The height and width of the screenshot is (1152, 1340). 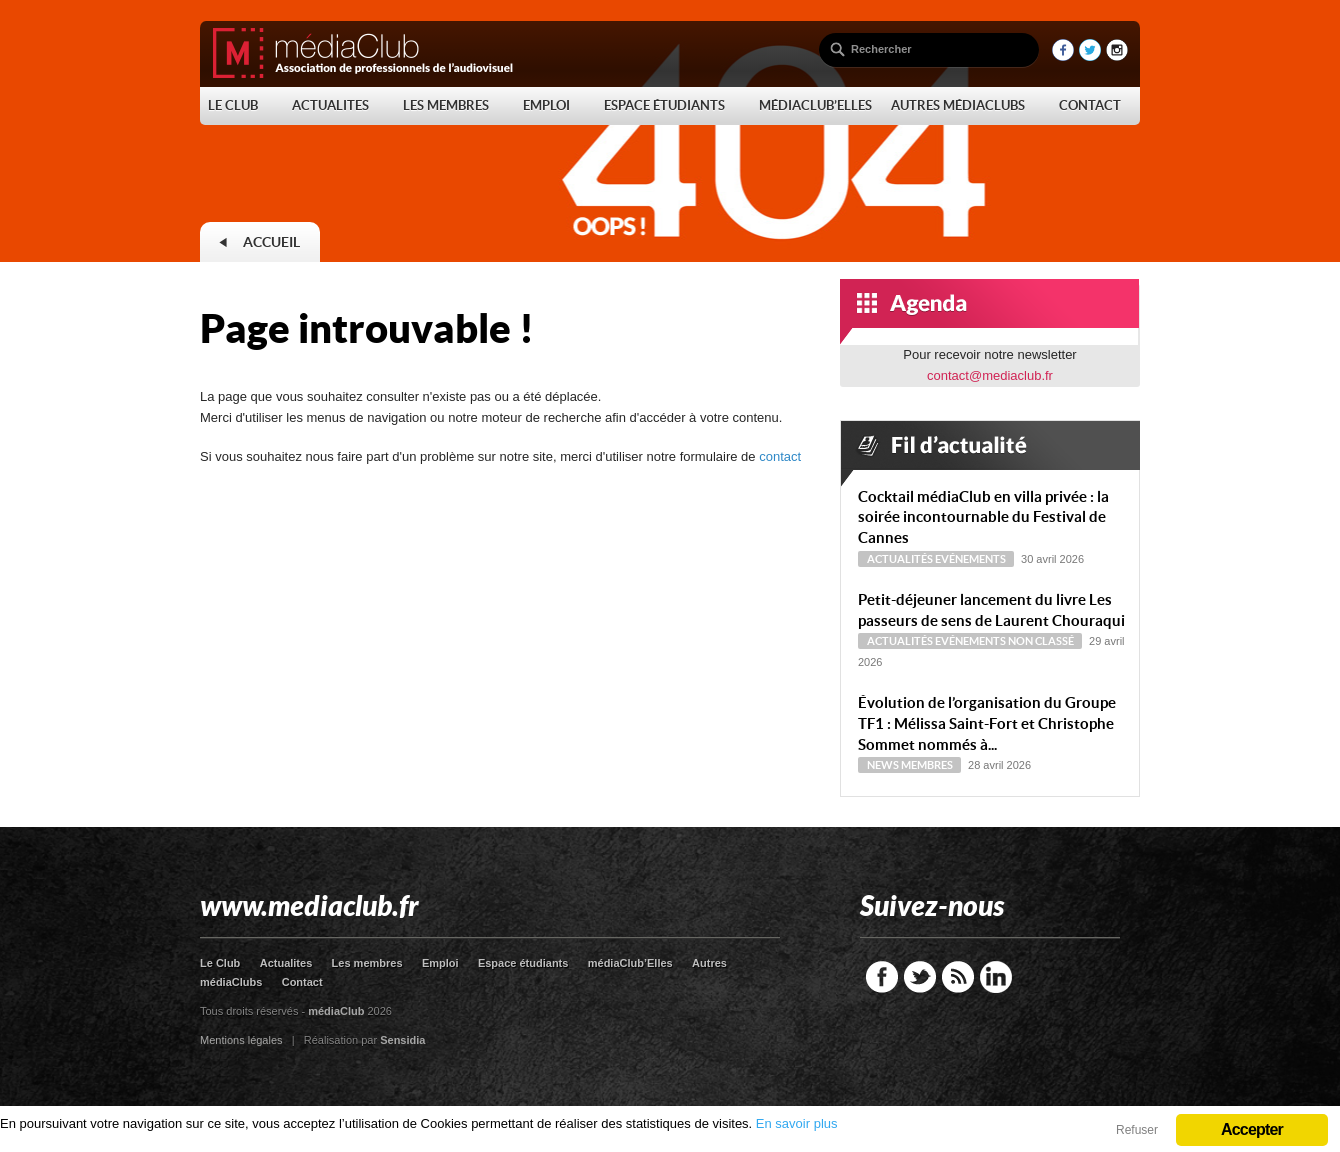 I want to click on Facebook, so click(x=882, y=977).